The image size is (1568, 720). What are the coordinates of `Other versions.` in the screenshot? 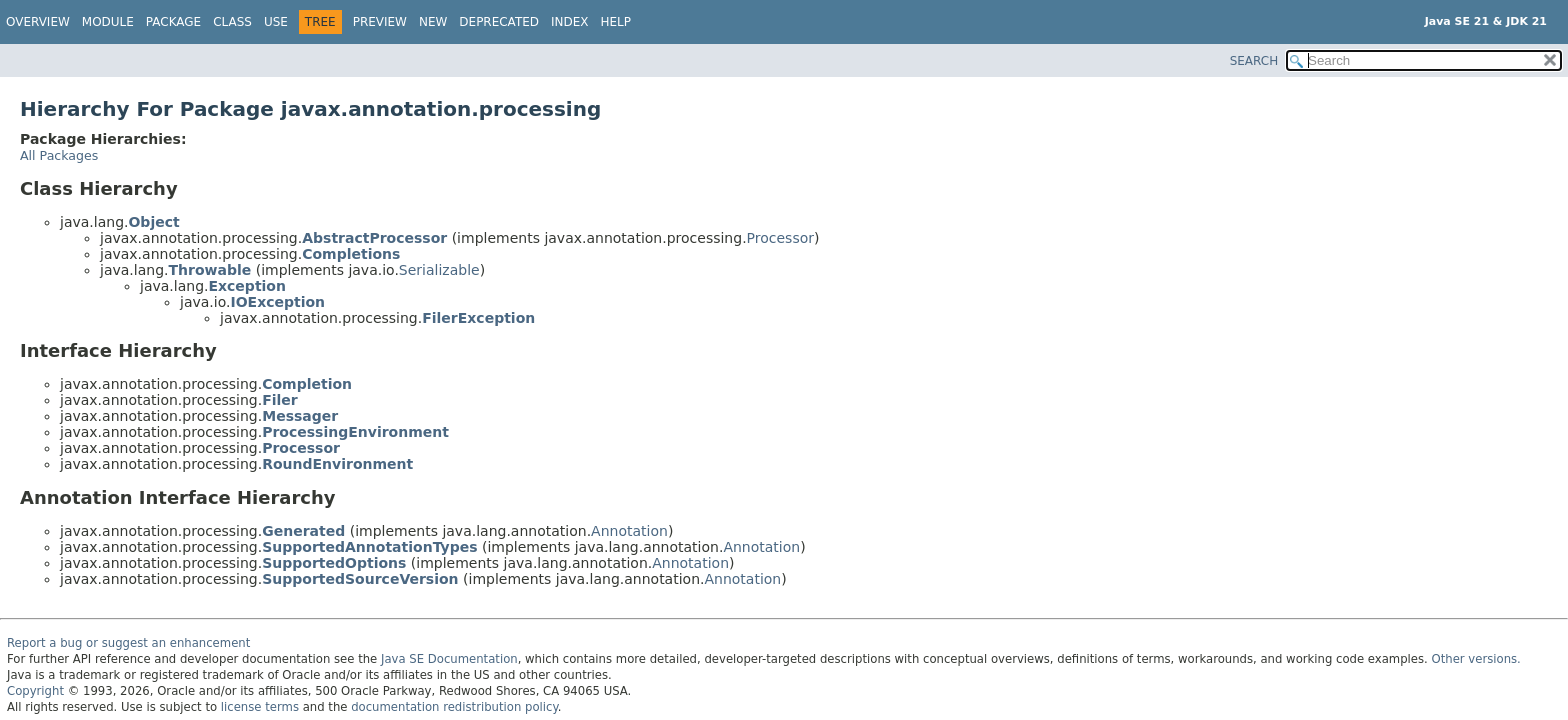 It's located at (1476, 659).